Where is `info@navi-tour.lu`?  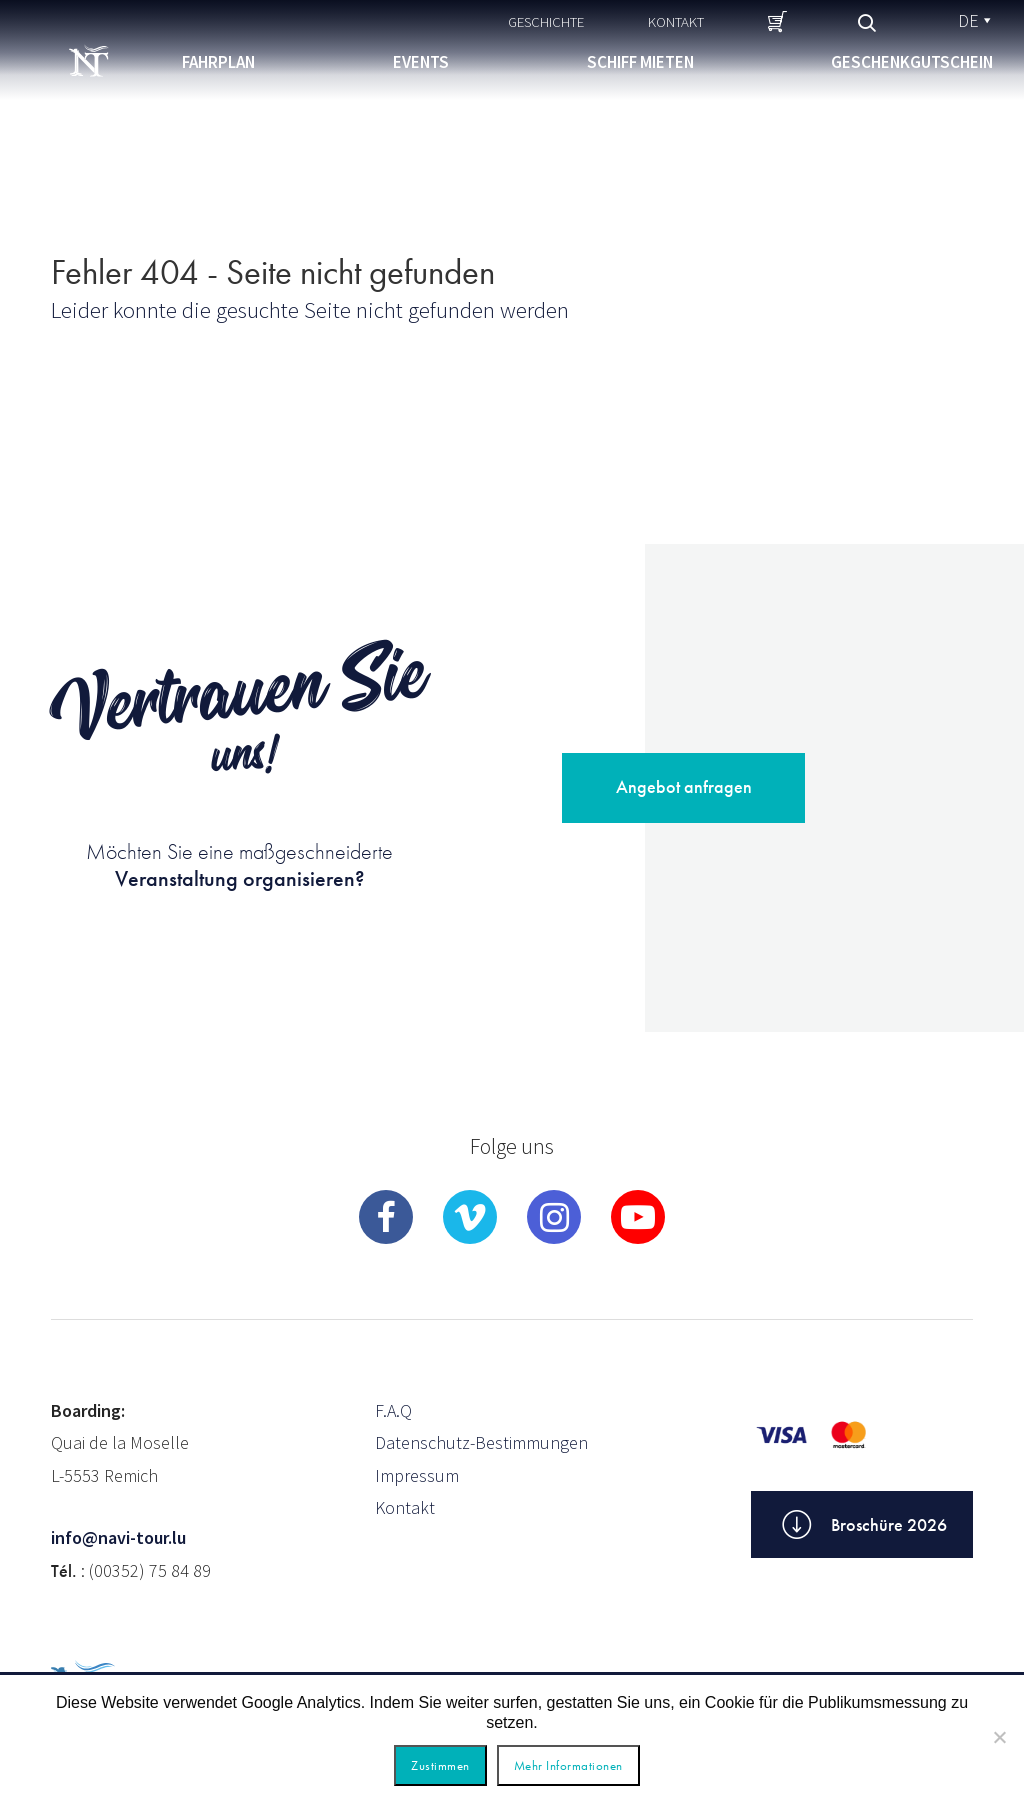
info@navi-tour.lu is located at coordinates (118, 1537).